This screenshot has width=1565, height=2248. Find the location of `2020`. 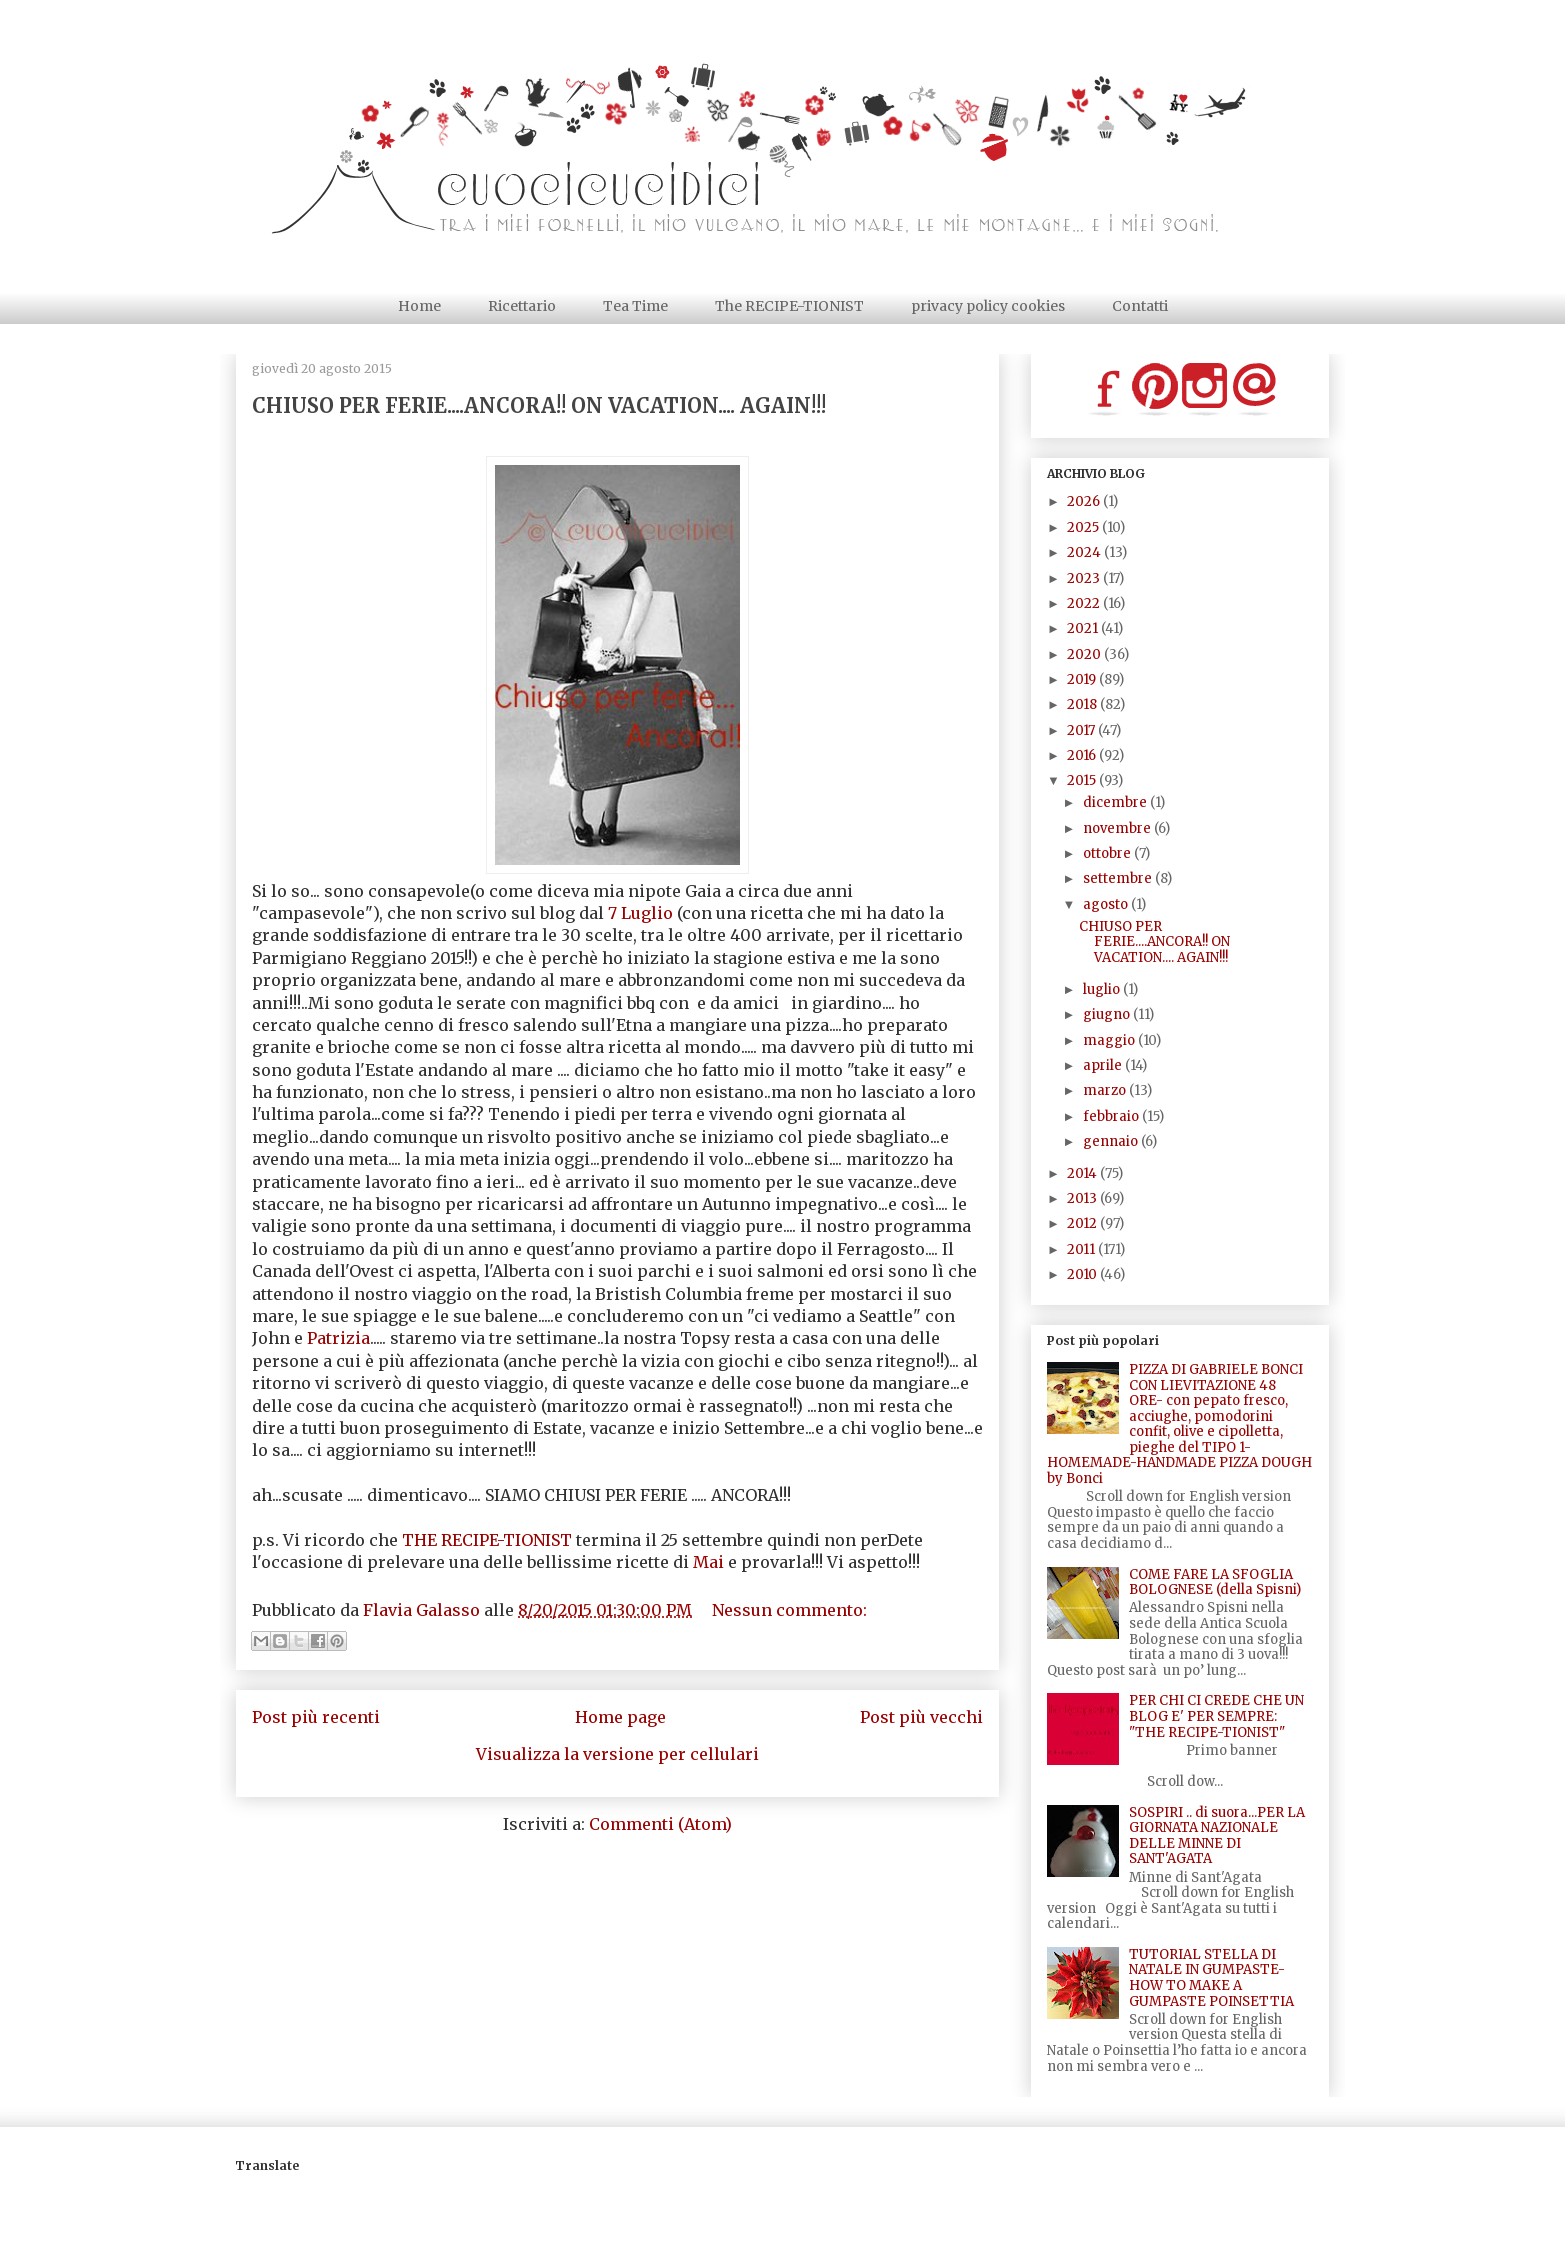

2020 is located at coordinates (1085, 654).